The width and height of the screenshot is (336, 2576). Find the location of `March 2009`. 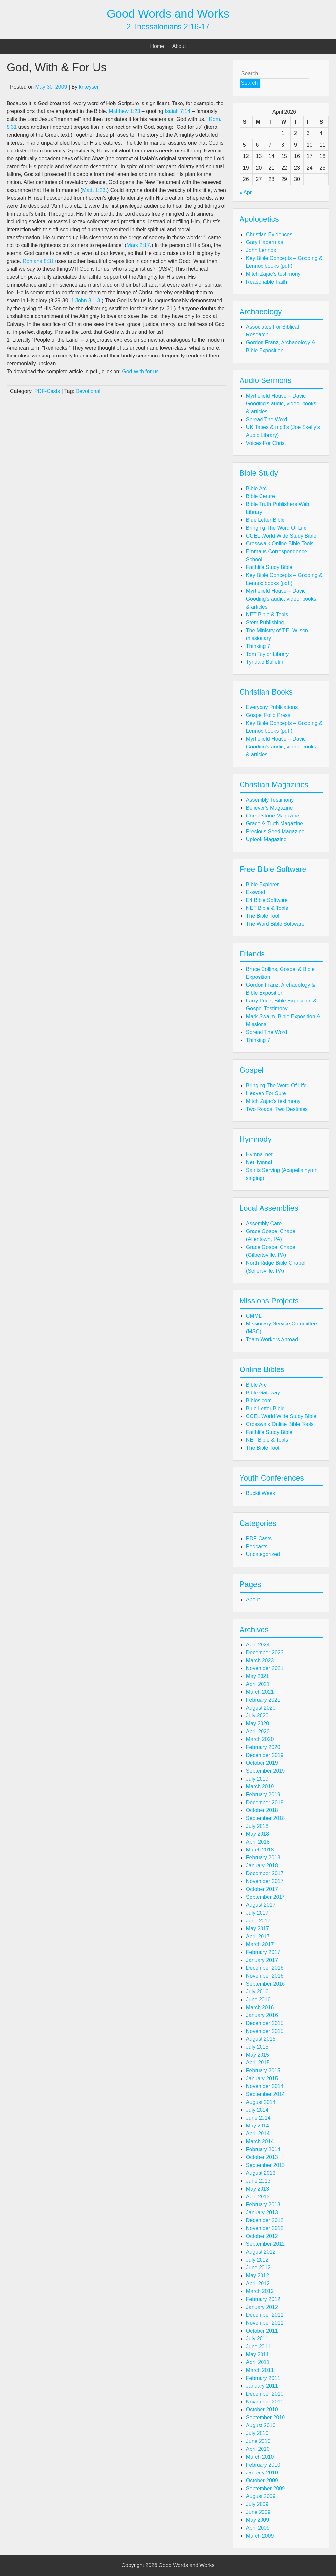

March 2009 is located at coordinates (260, 2536).